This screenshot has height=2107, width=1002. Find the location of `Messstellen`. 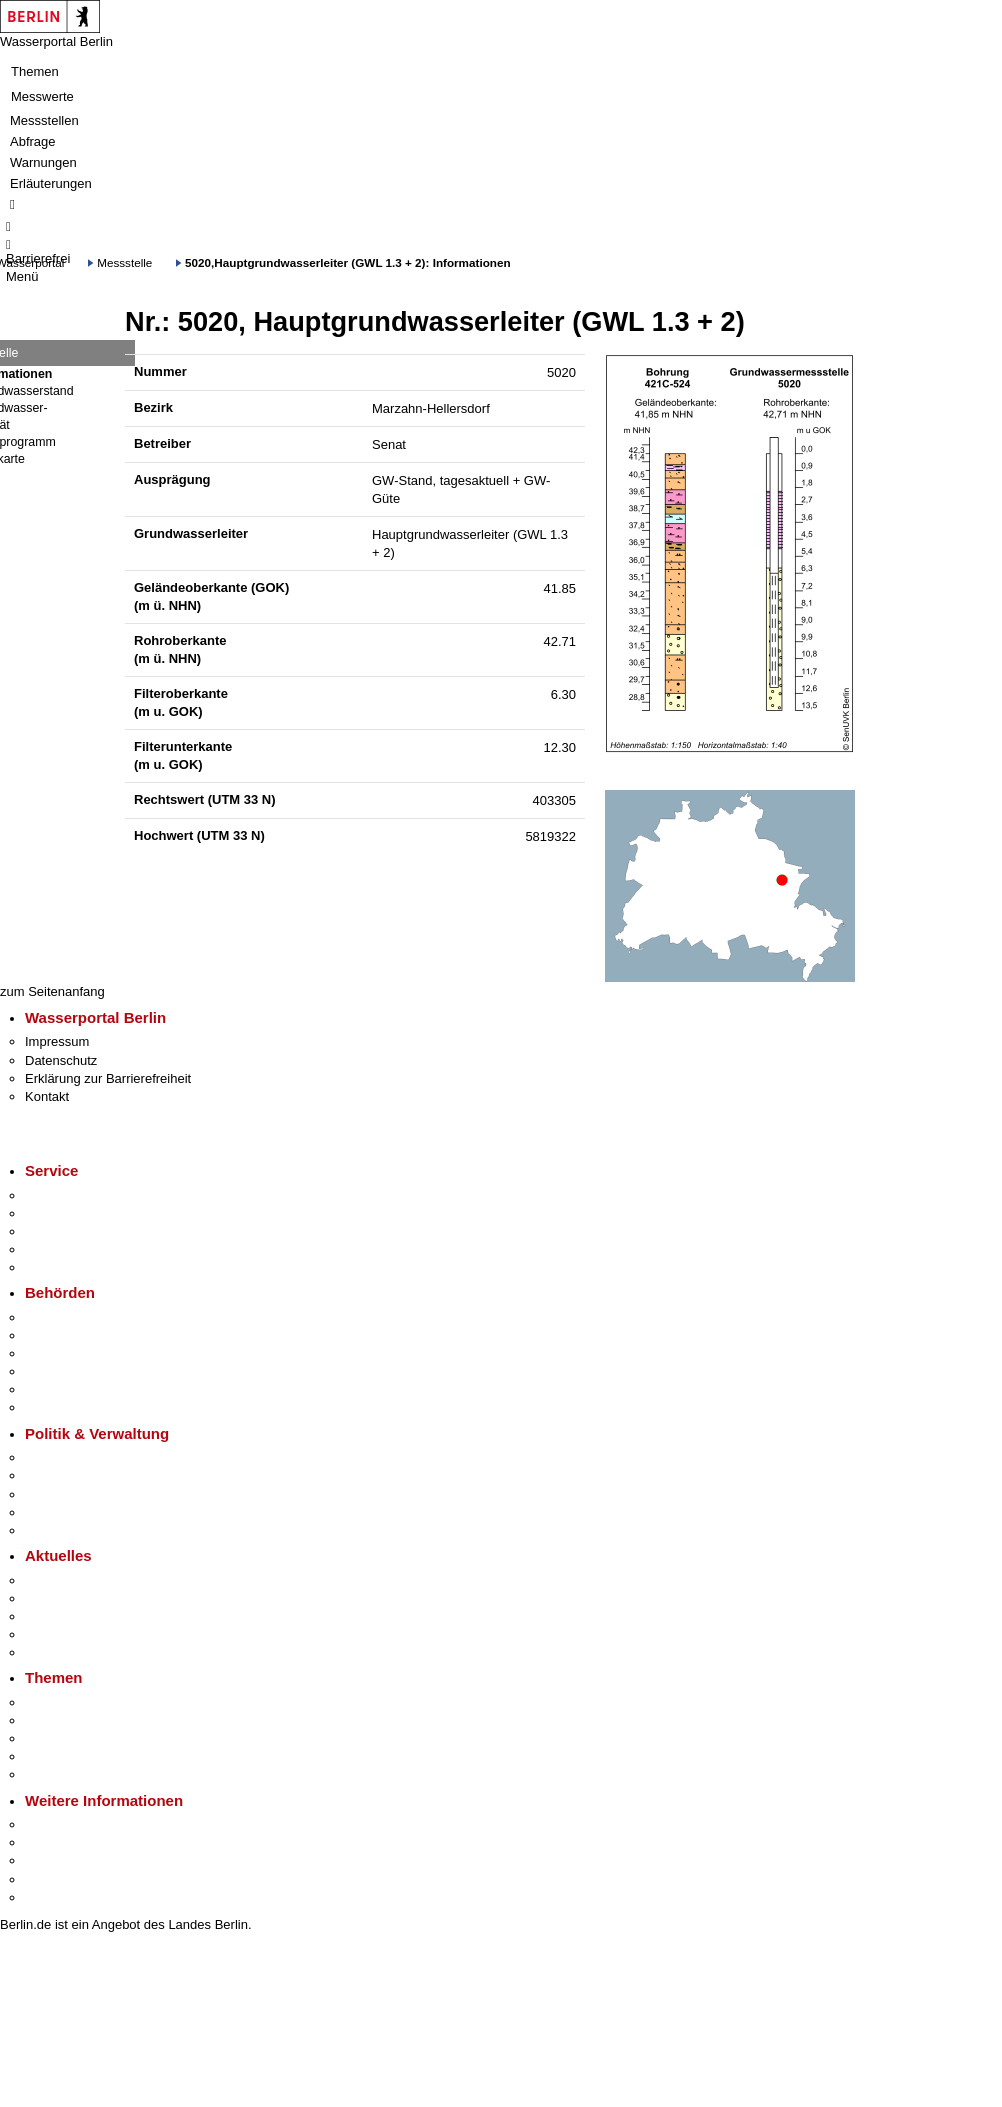

Messstellen is located at coordinates (44, 120).